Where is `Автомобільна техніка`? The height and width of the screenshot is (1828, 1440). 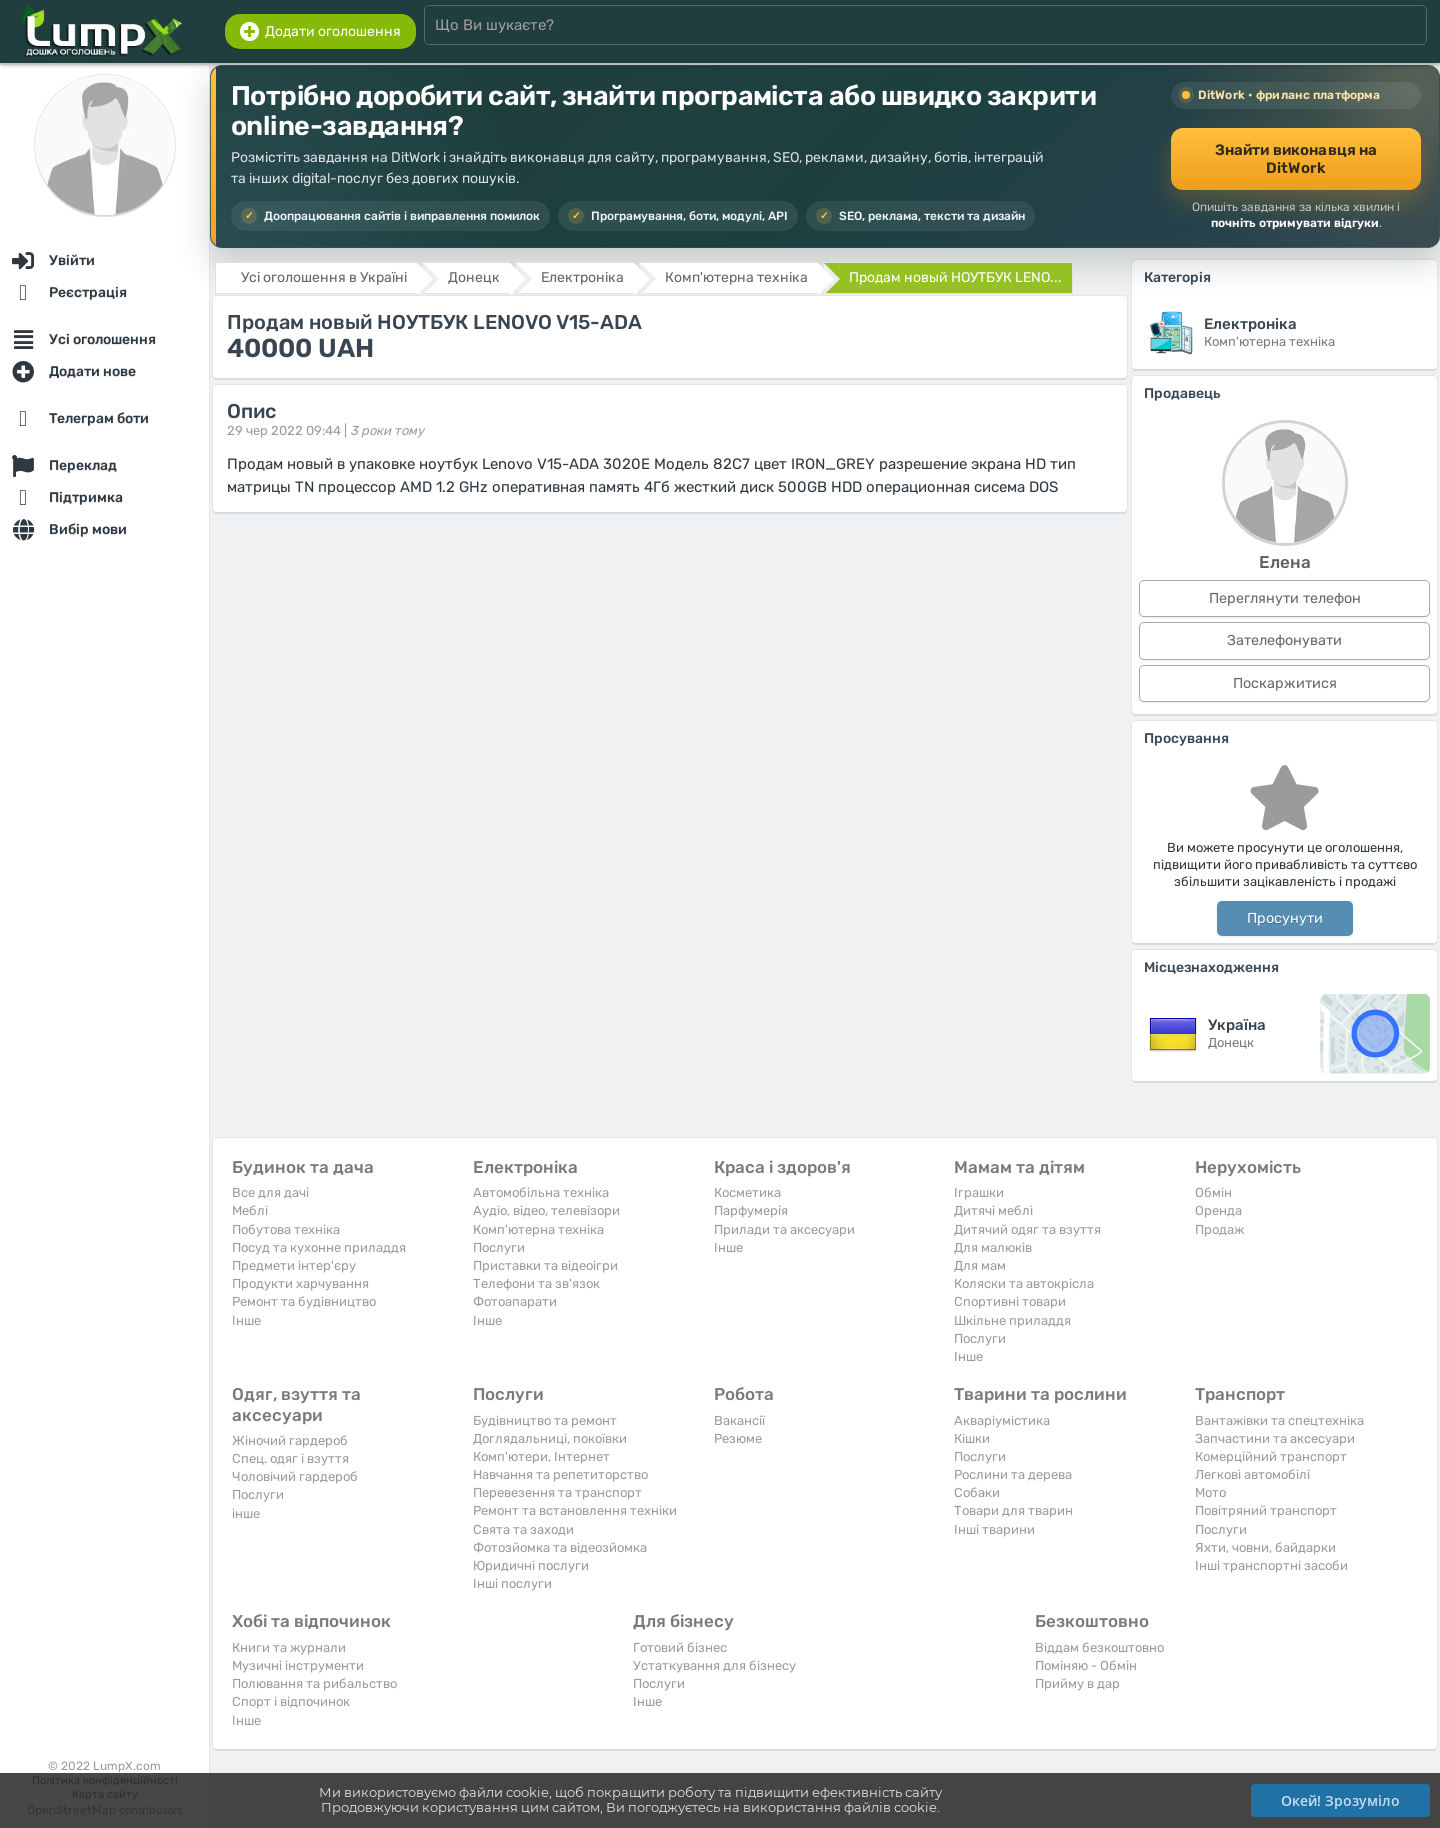 Автомобільна техніка is located at coordinates (541, 1192).